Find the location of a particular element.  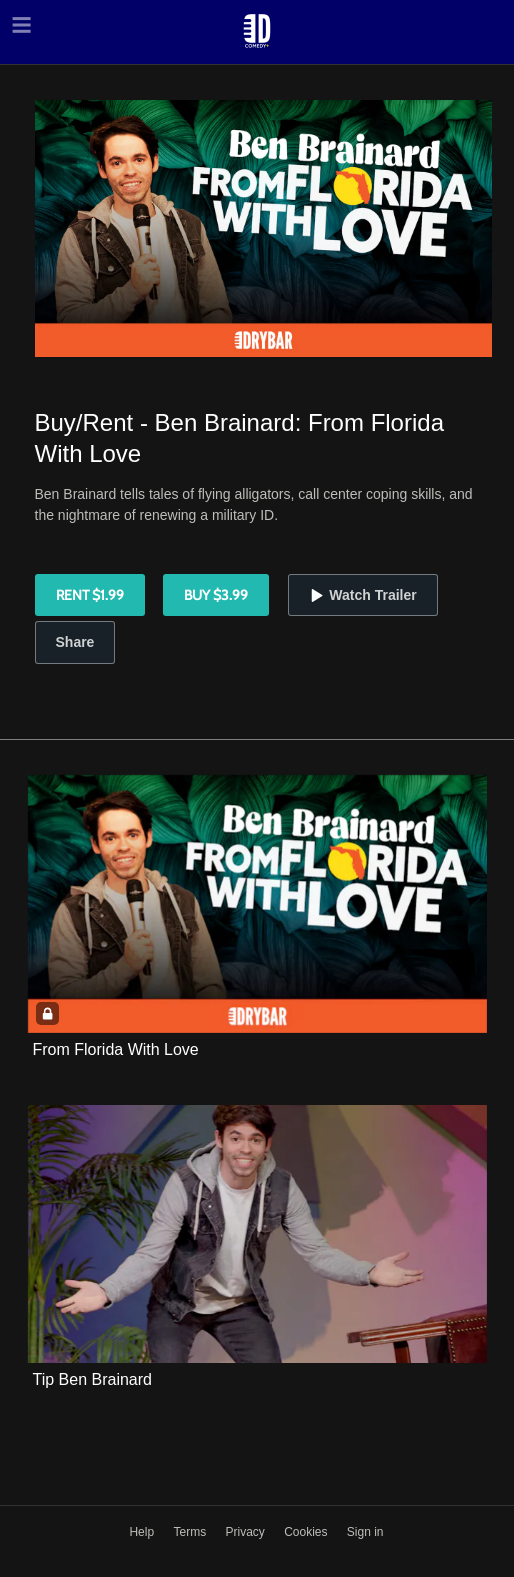

Terms is located at coordinates (191, 1532).